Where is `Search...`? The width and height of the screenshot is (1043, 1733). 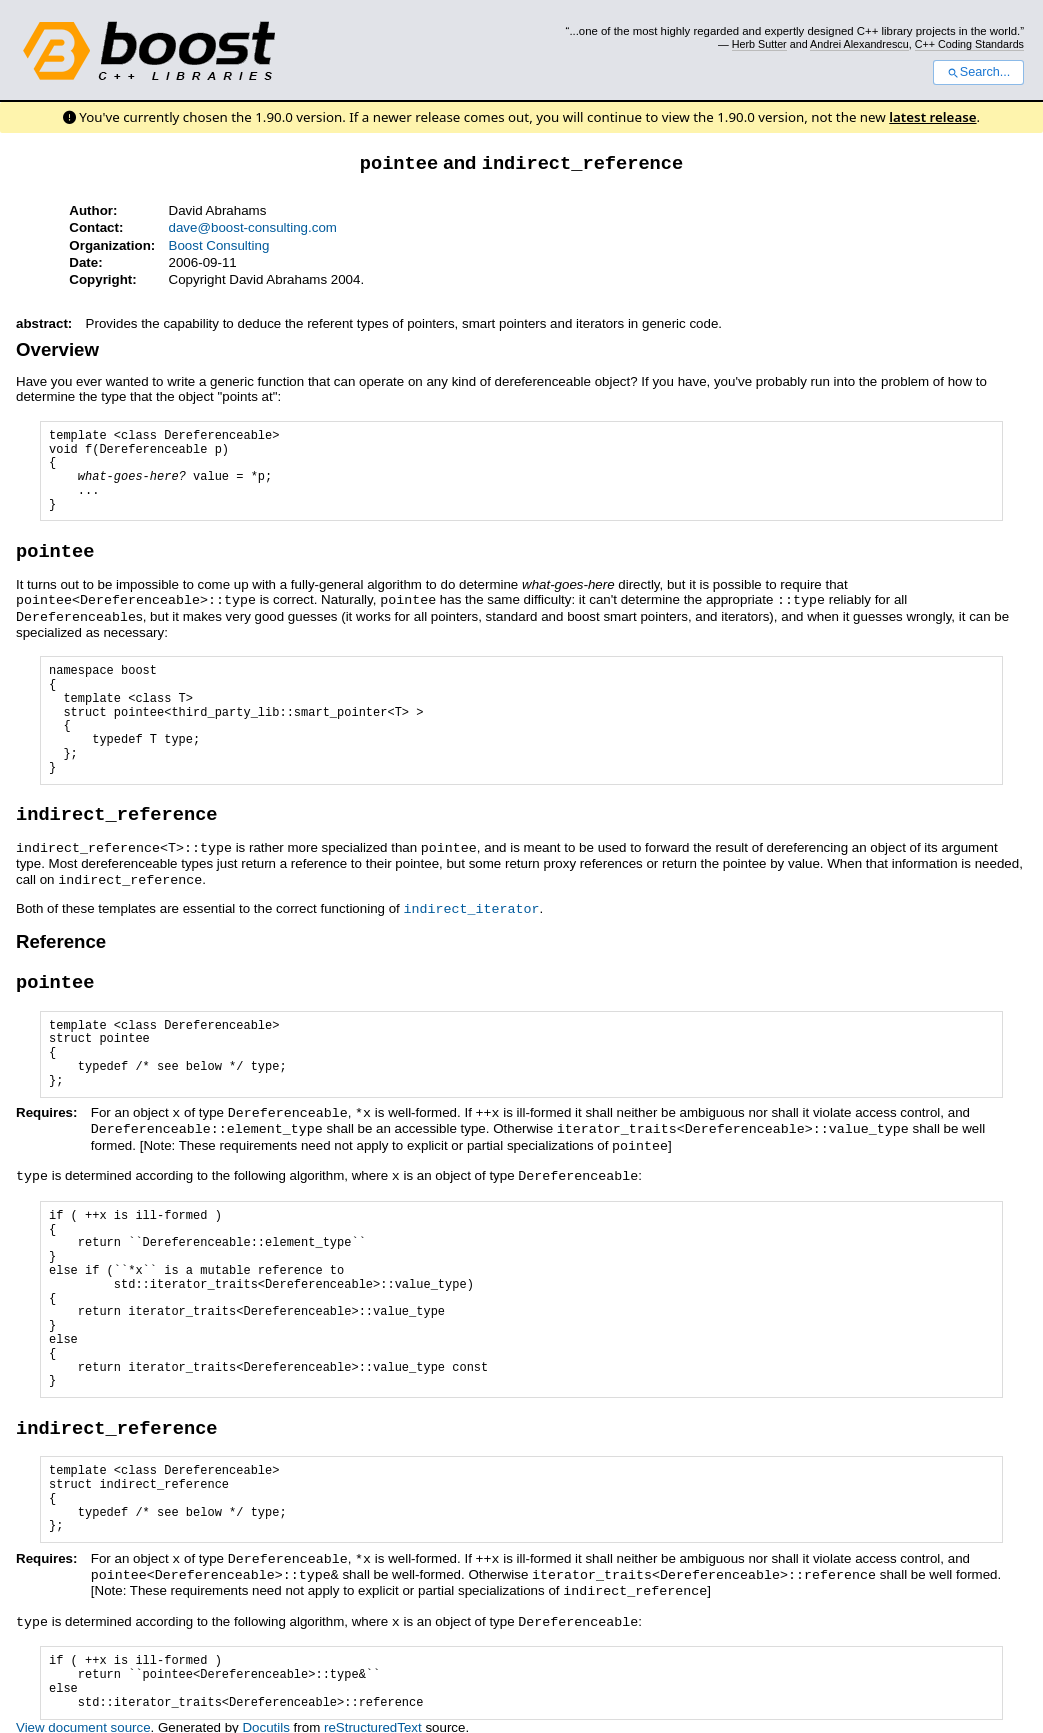 Search... is located at coordinates (978, 72).